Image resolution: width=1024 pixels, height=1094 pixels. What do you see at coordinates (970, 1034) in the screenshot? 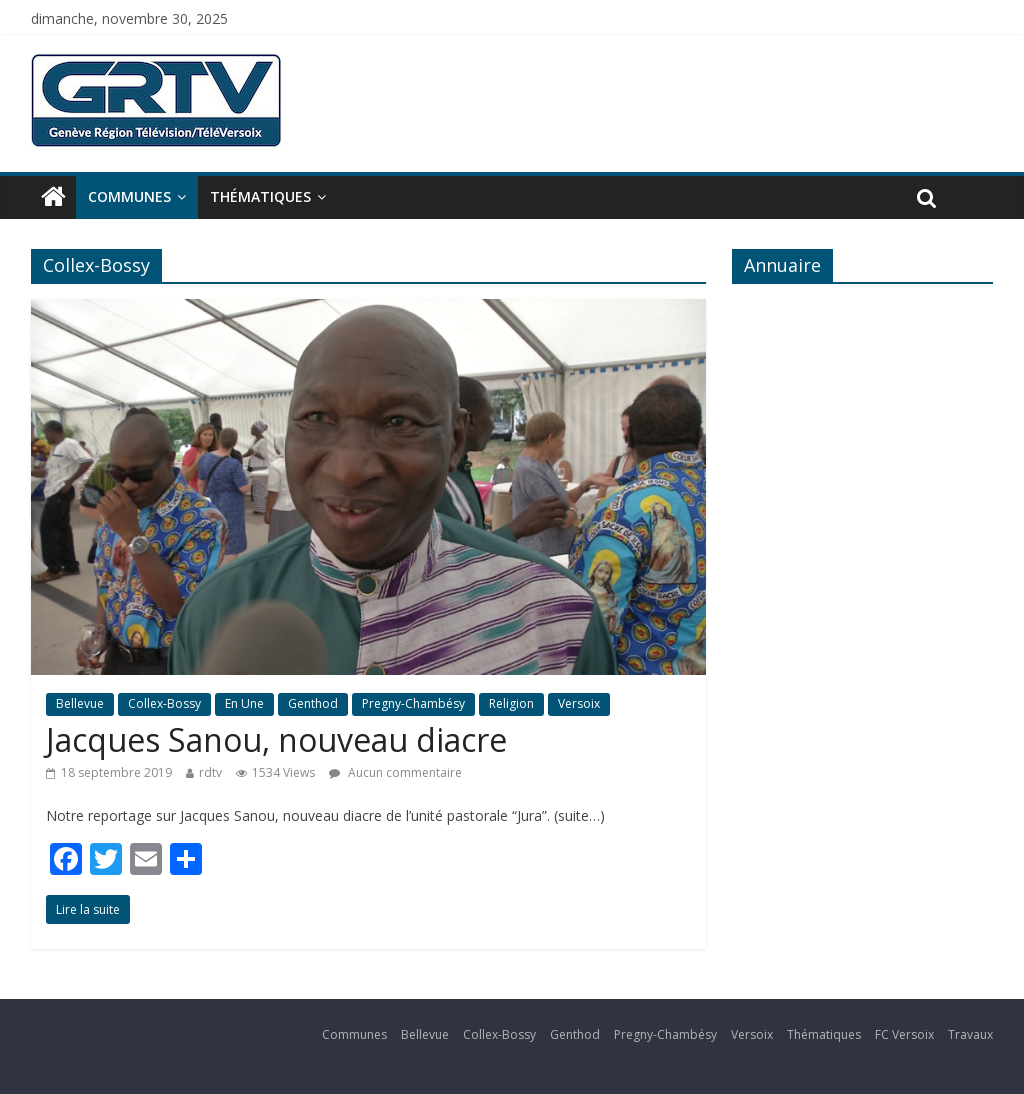
I see `Travaux` at bounding box center [970, 1034].